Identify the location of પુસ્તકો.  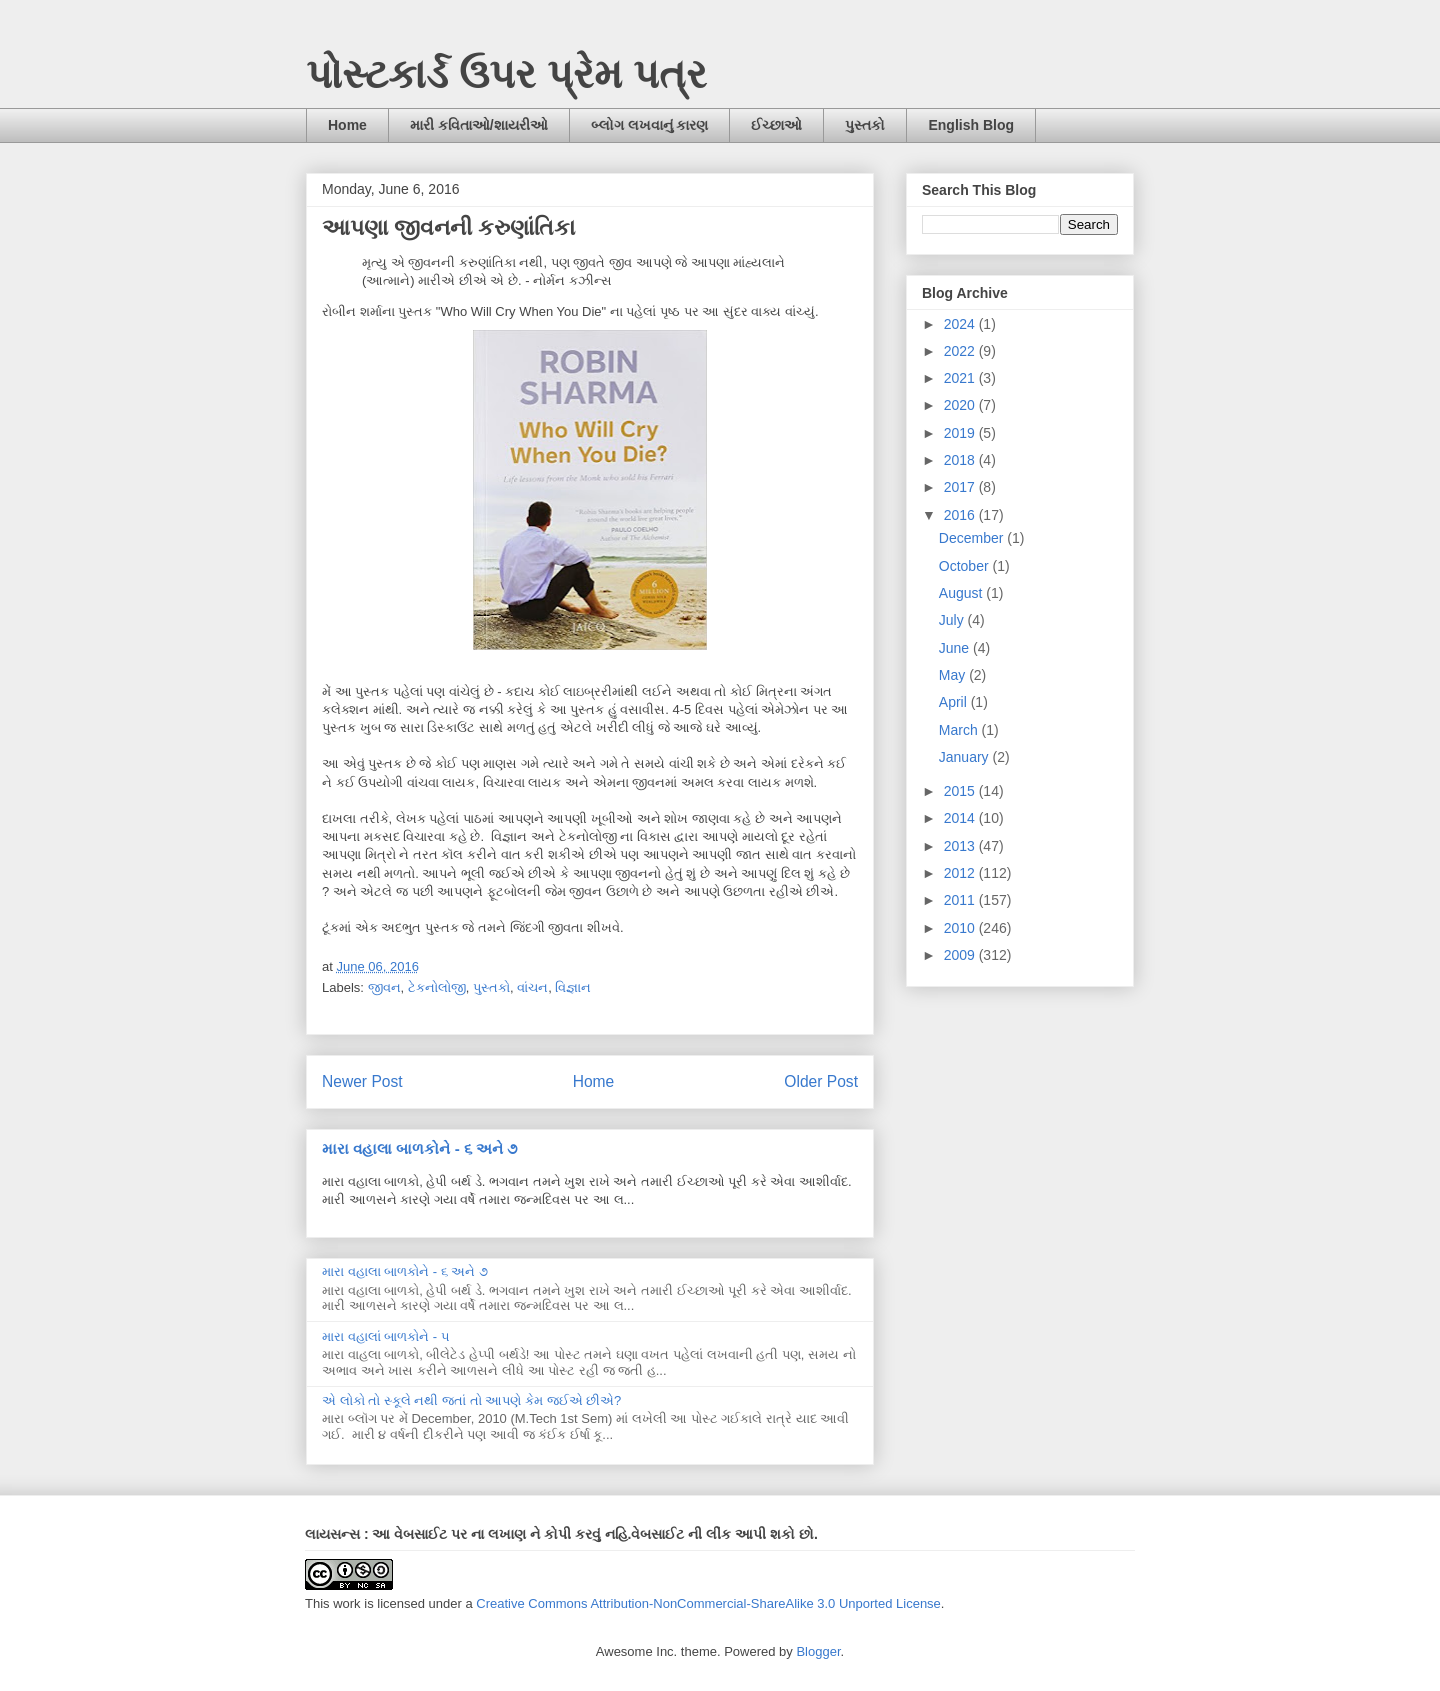
(865, 125).